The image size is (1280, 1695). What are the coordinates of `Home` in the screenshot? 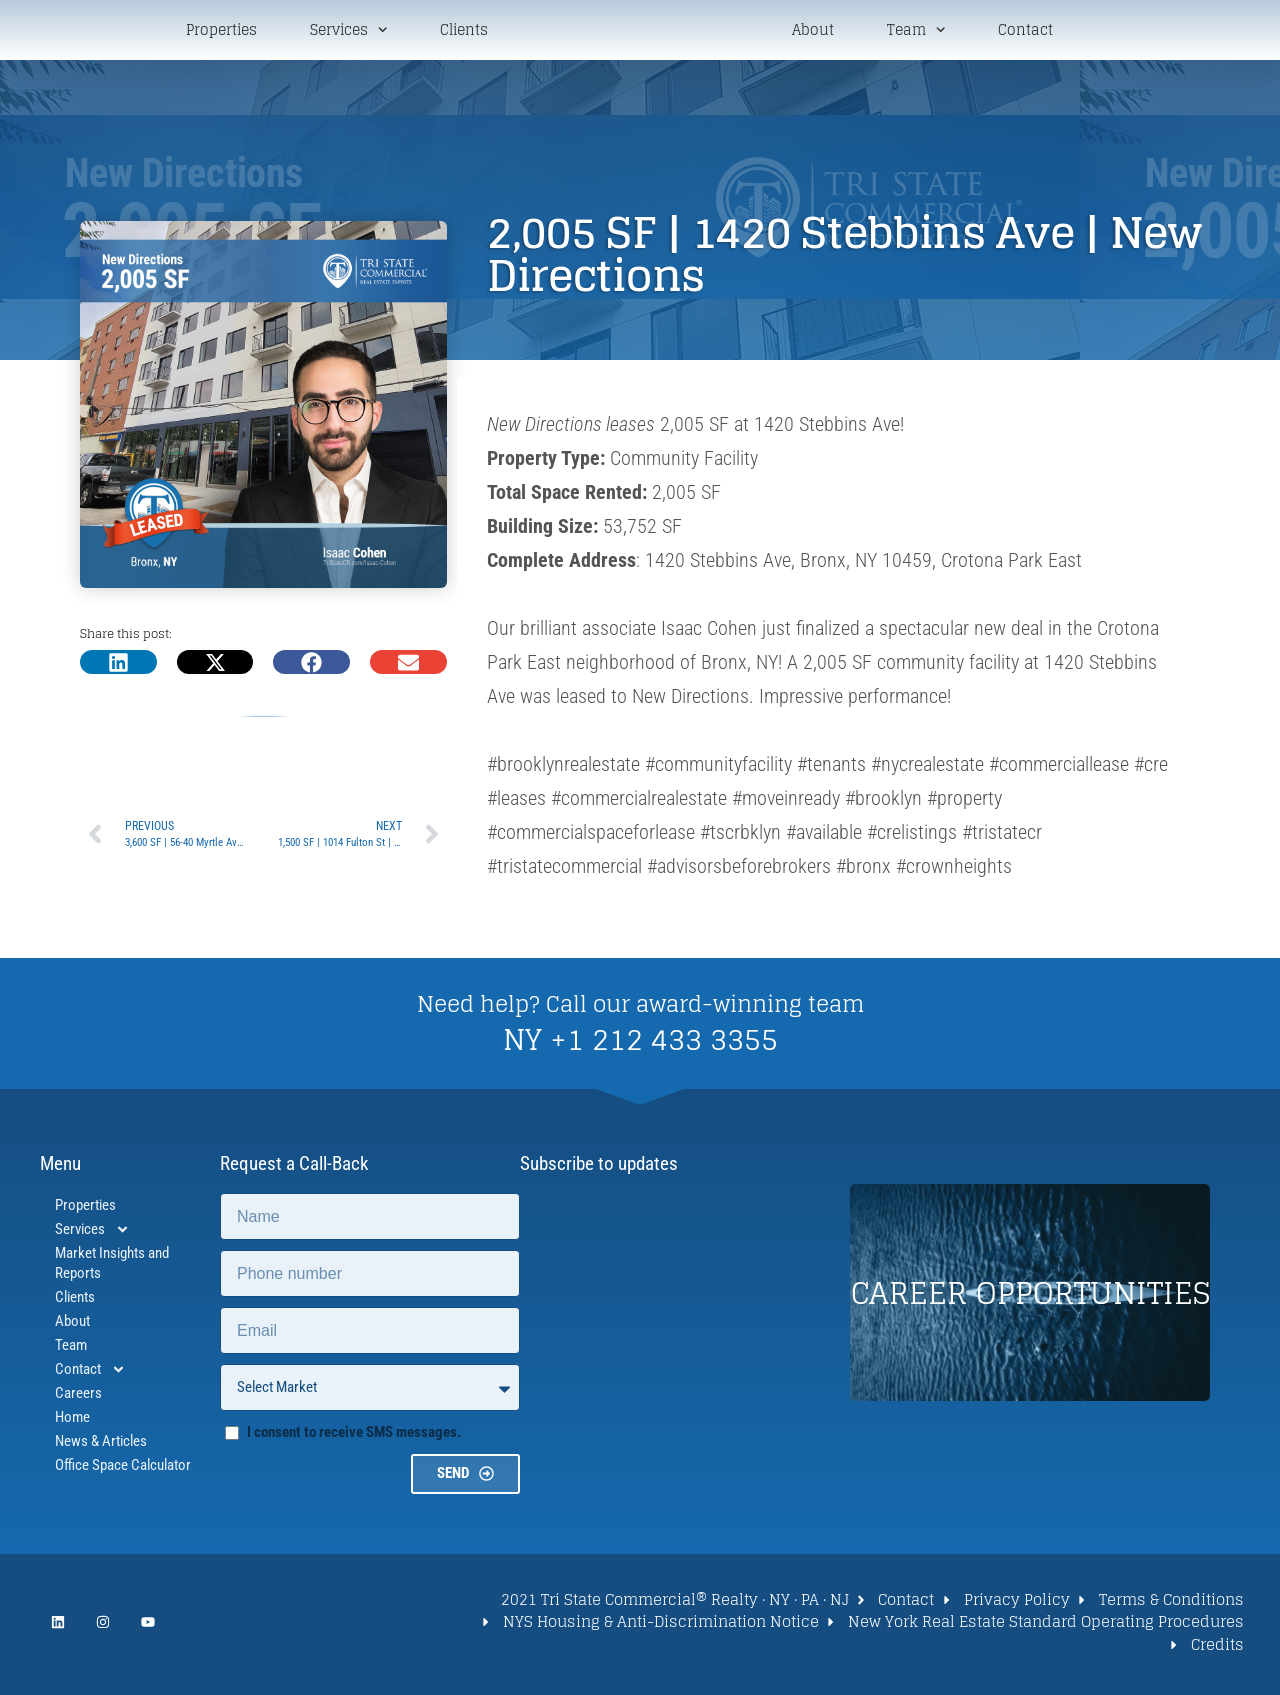 It's located at (72, 1421).